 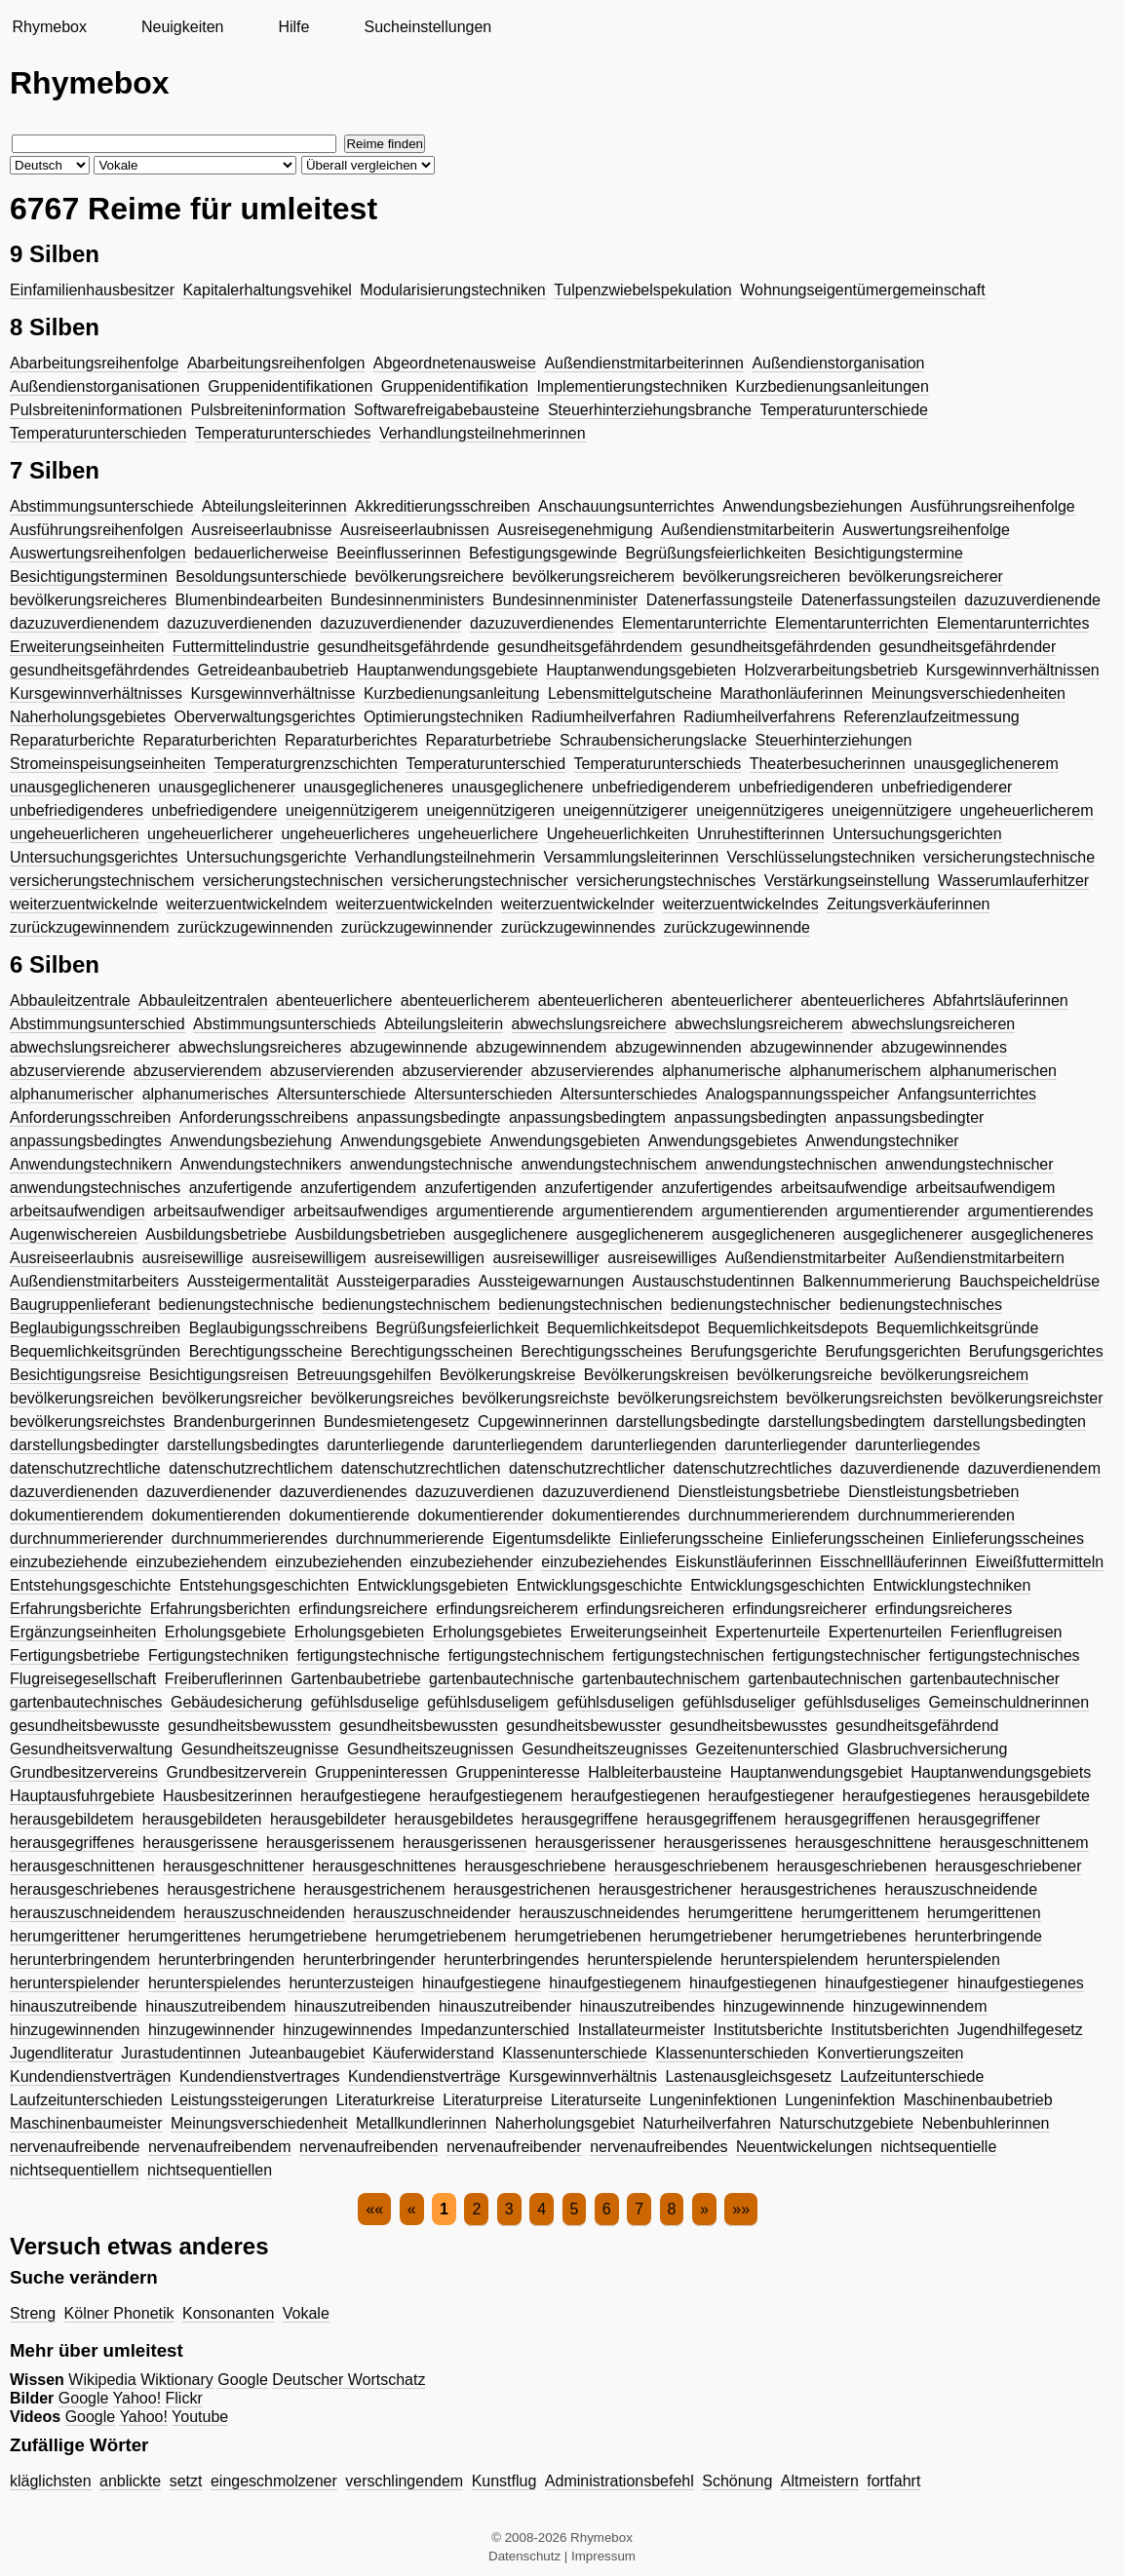 I want to click on Entwicklungsgeschichte, so click(x=599, y=1585).